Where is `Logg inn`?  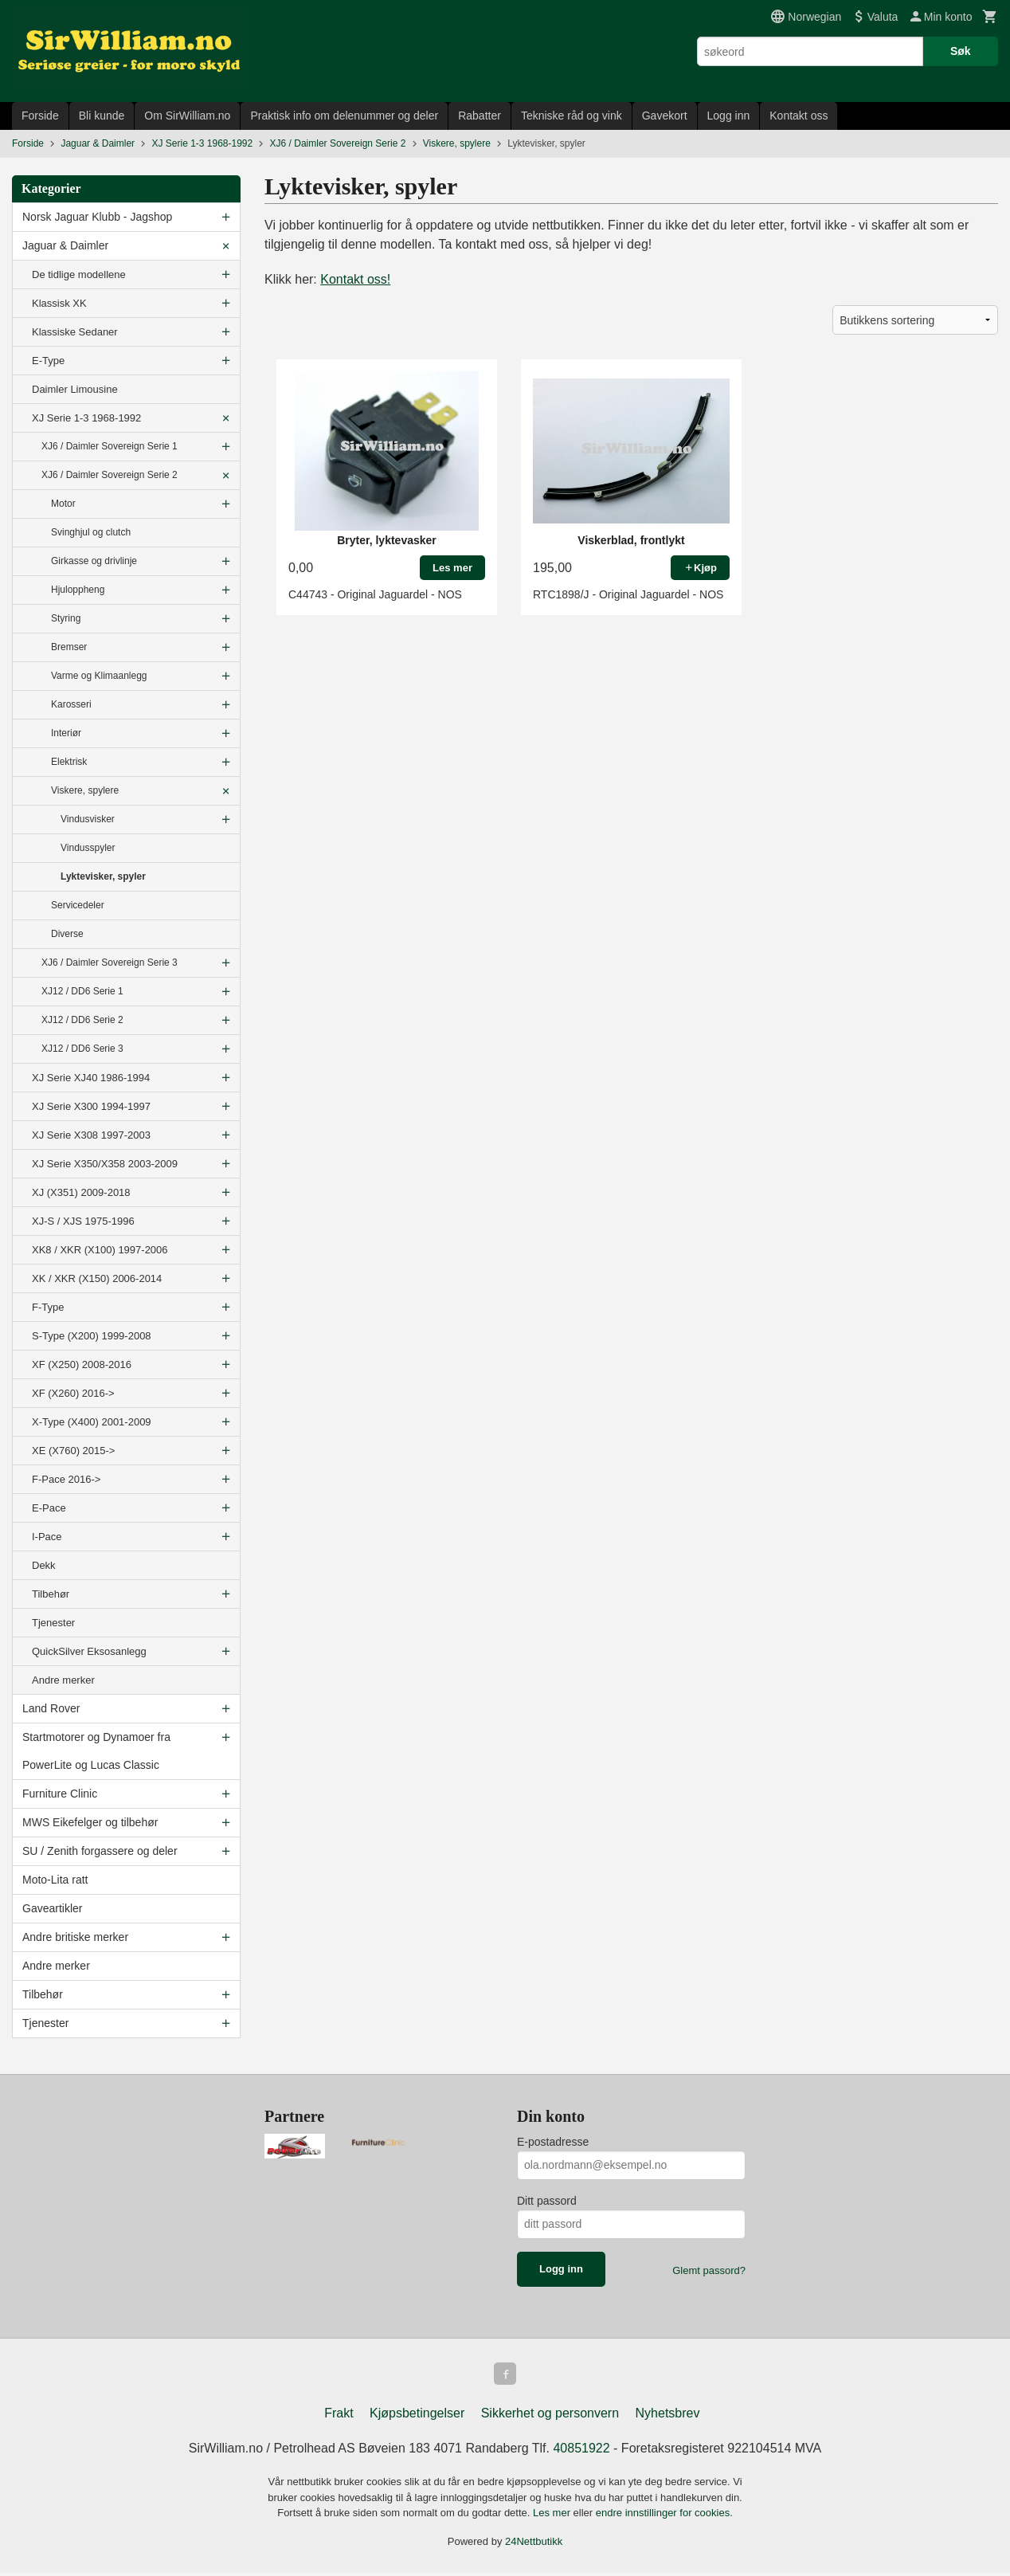 Logg inn is located at coordinates (728, 115).